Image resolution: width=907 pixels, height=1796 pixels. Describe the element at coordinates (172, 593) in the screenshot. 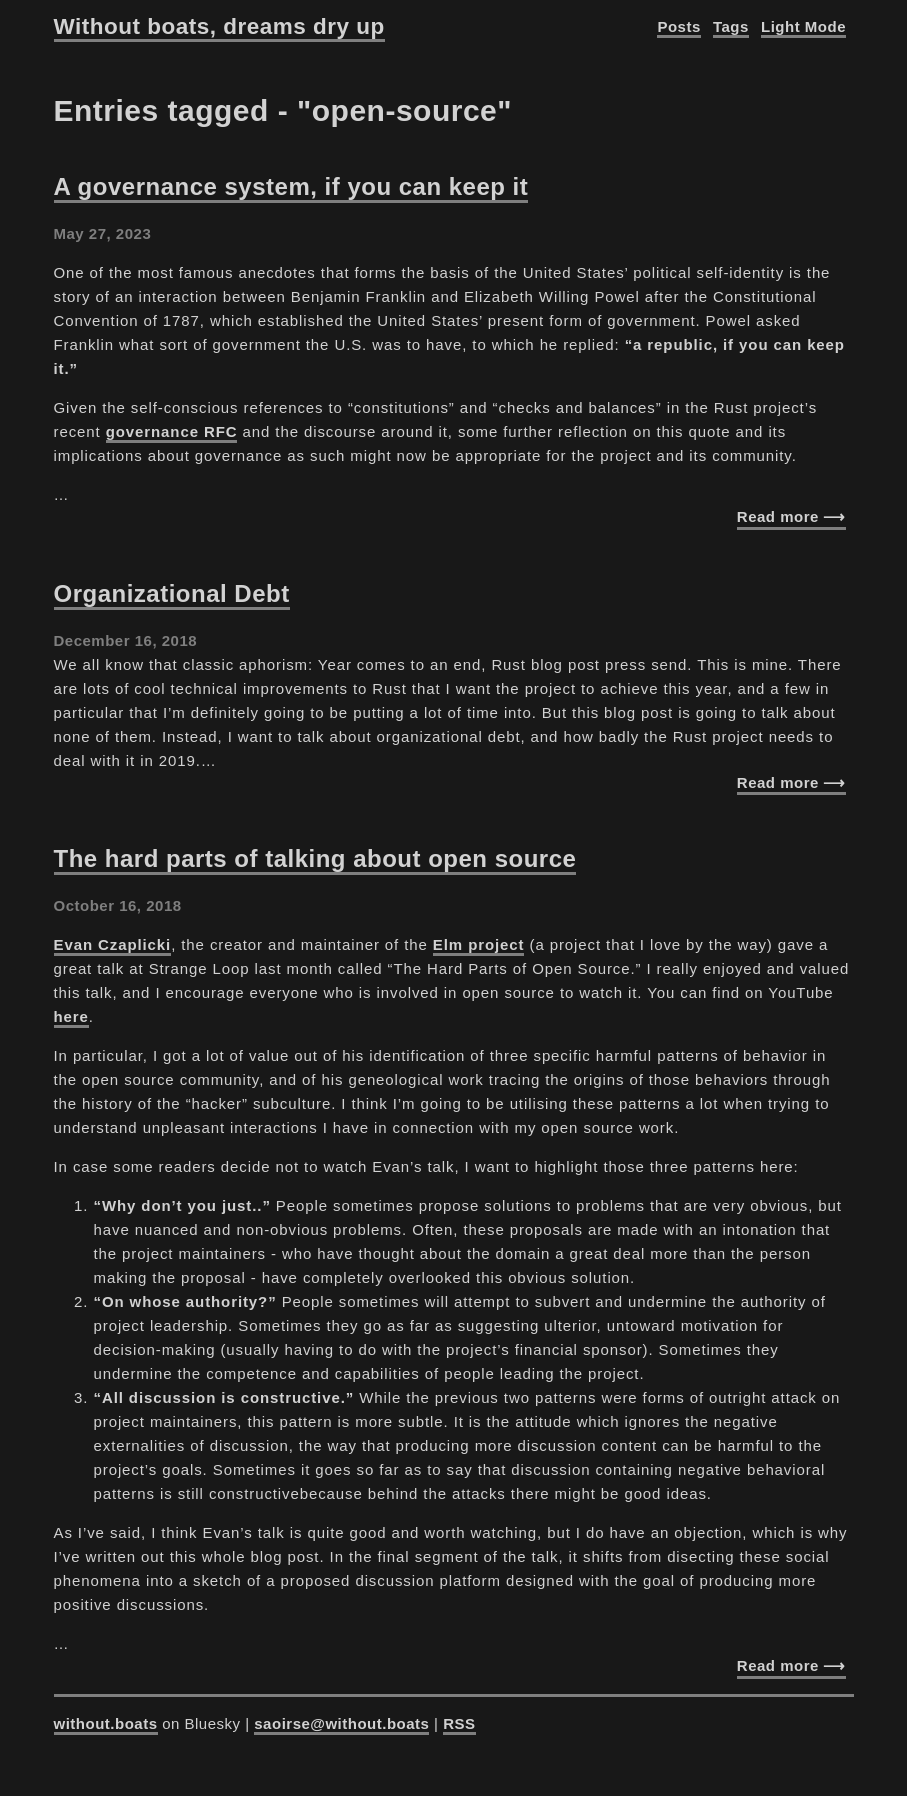

I see `Organizational Debt` at that location.